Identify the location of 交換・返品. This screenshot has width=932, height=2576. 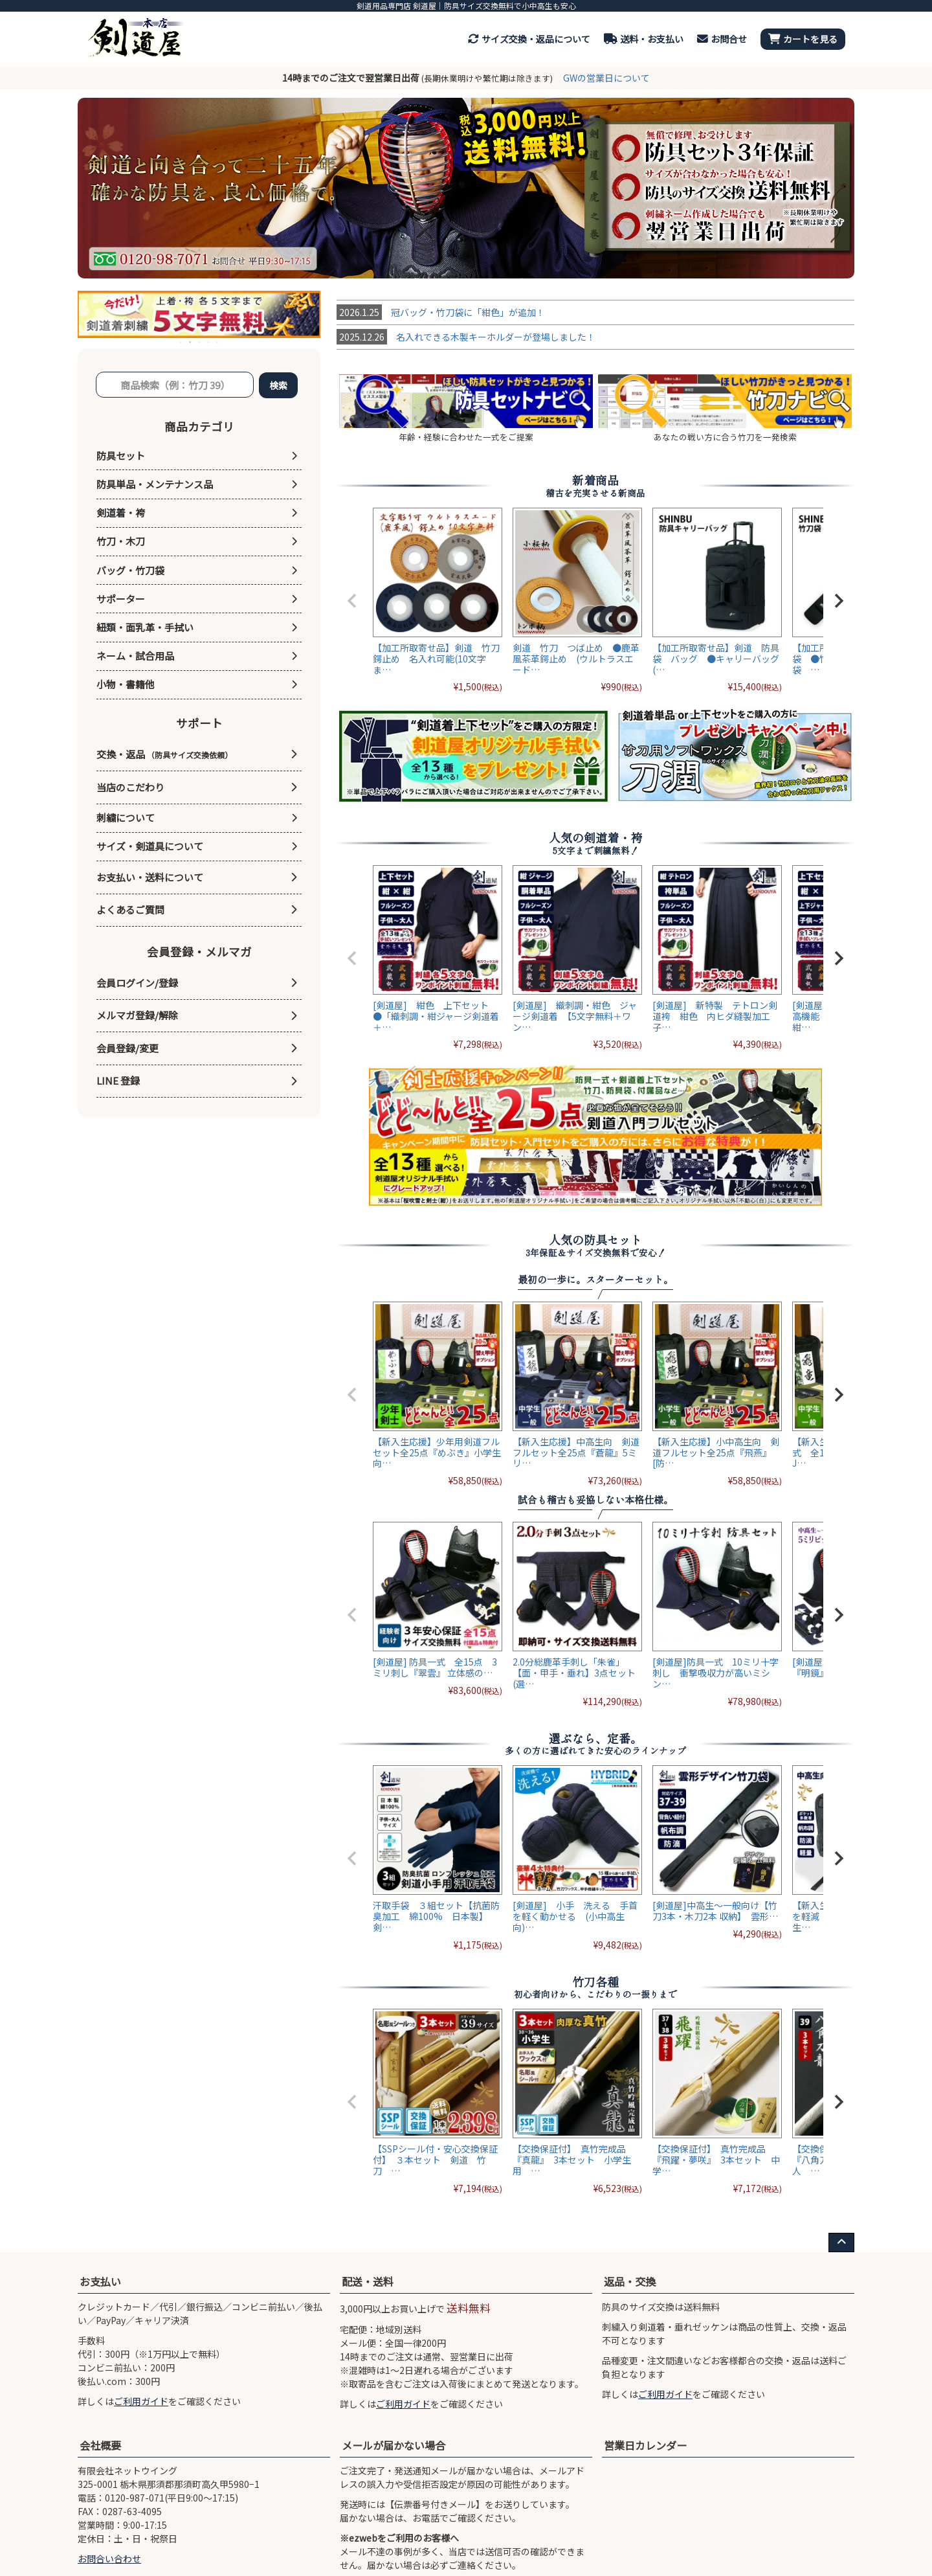
(164, 754).